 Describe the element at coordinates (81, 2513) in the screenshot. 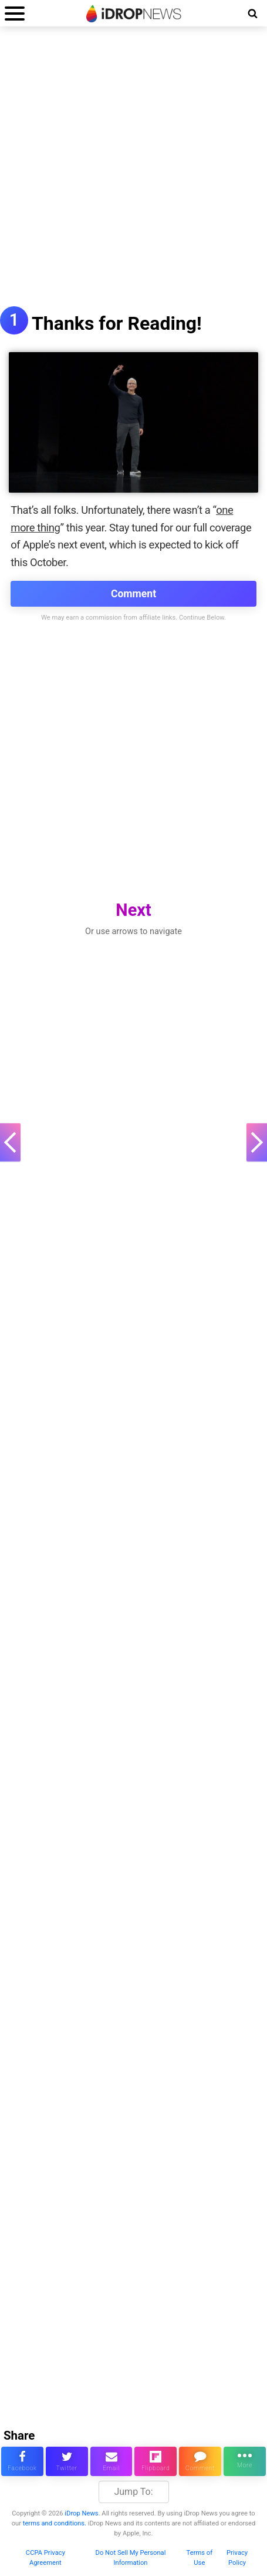

I see `iDrop News` at that location.